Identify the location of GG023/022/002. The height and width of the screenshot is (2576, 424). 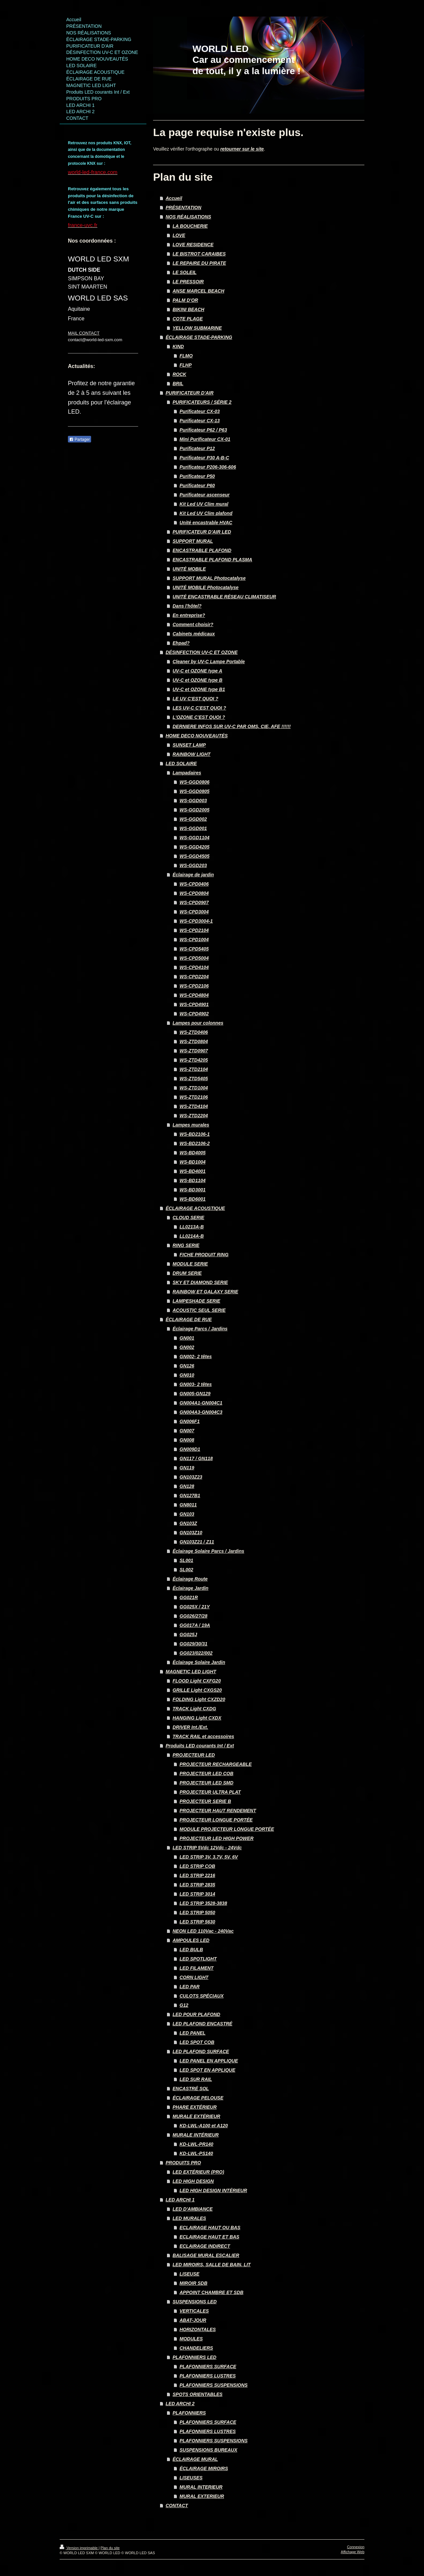
(196, 1653).